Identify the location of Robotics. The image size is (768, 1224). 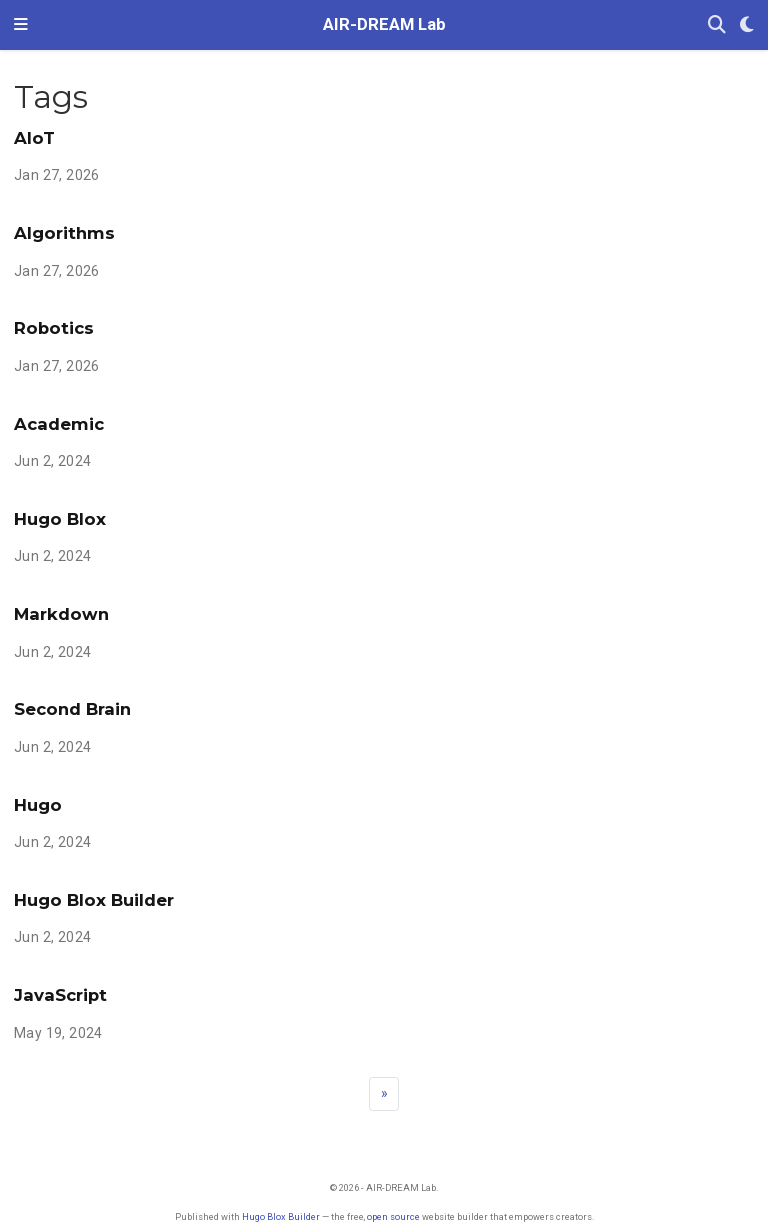
(54, 328).